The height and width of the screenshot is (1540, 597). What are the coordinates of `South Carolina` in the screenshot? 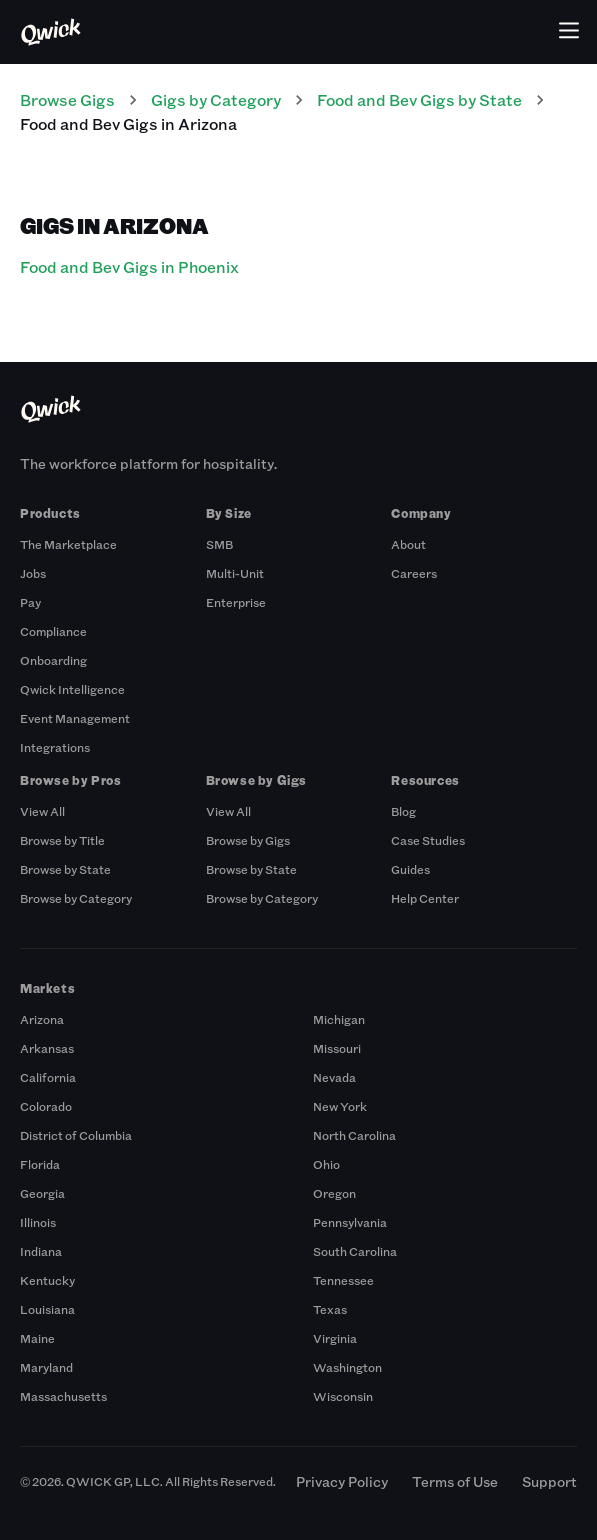 It's located at (355, 1251).